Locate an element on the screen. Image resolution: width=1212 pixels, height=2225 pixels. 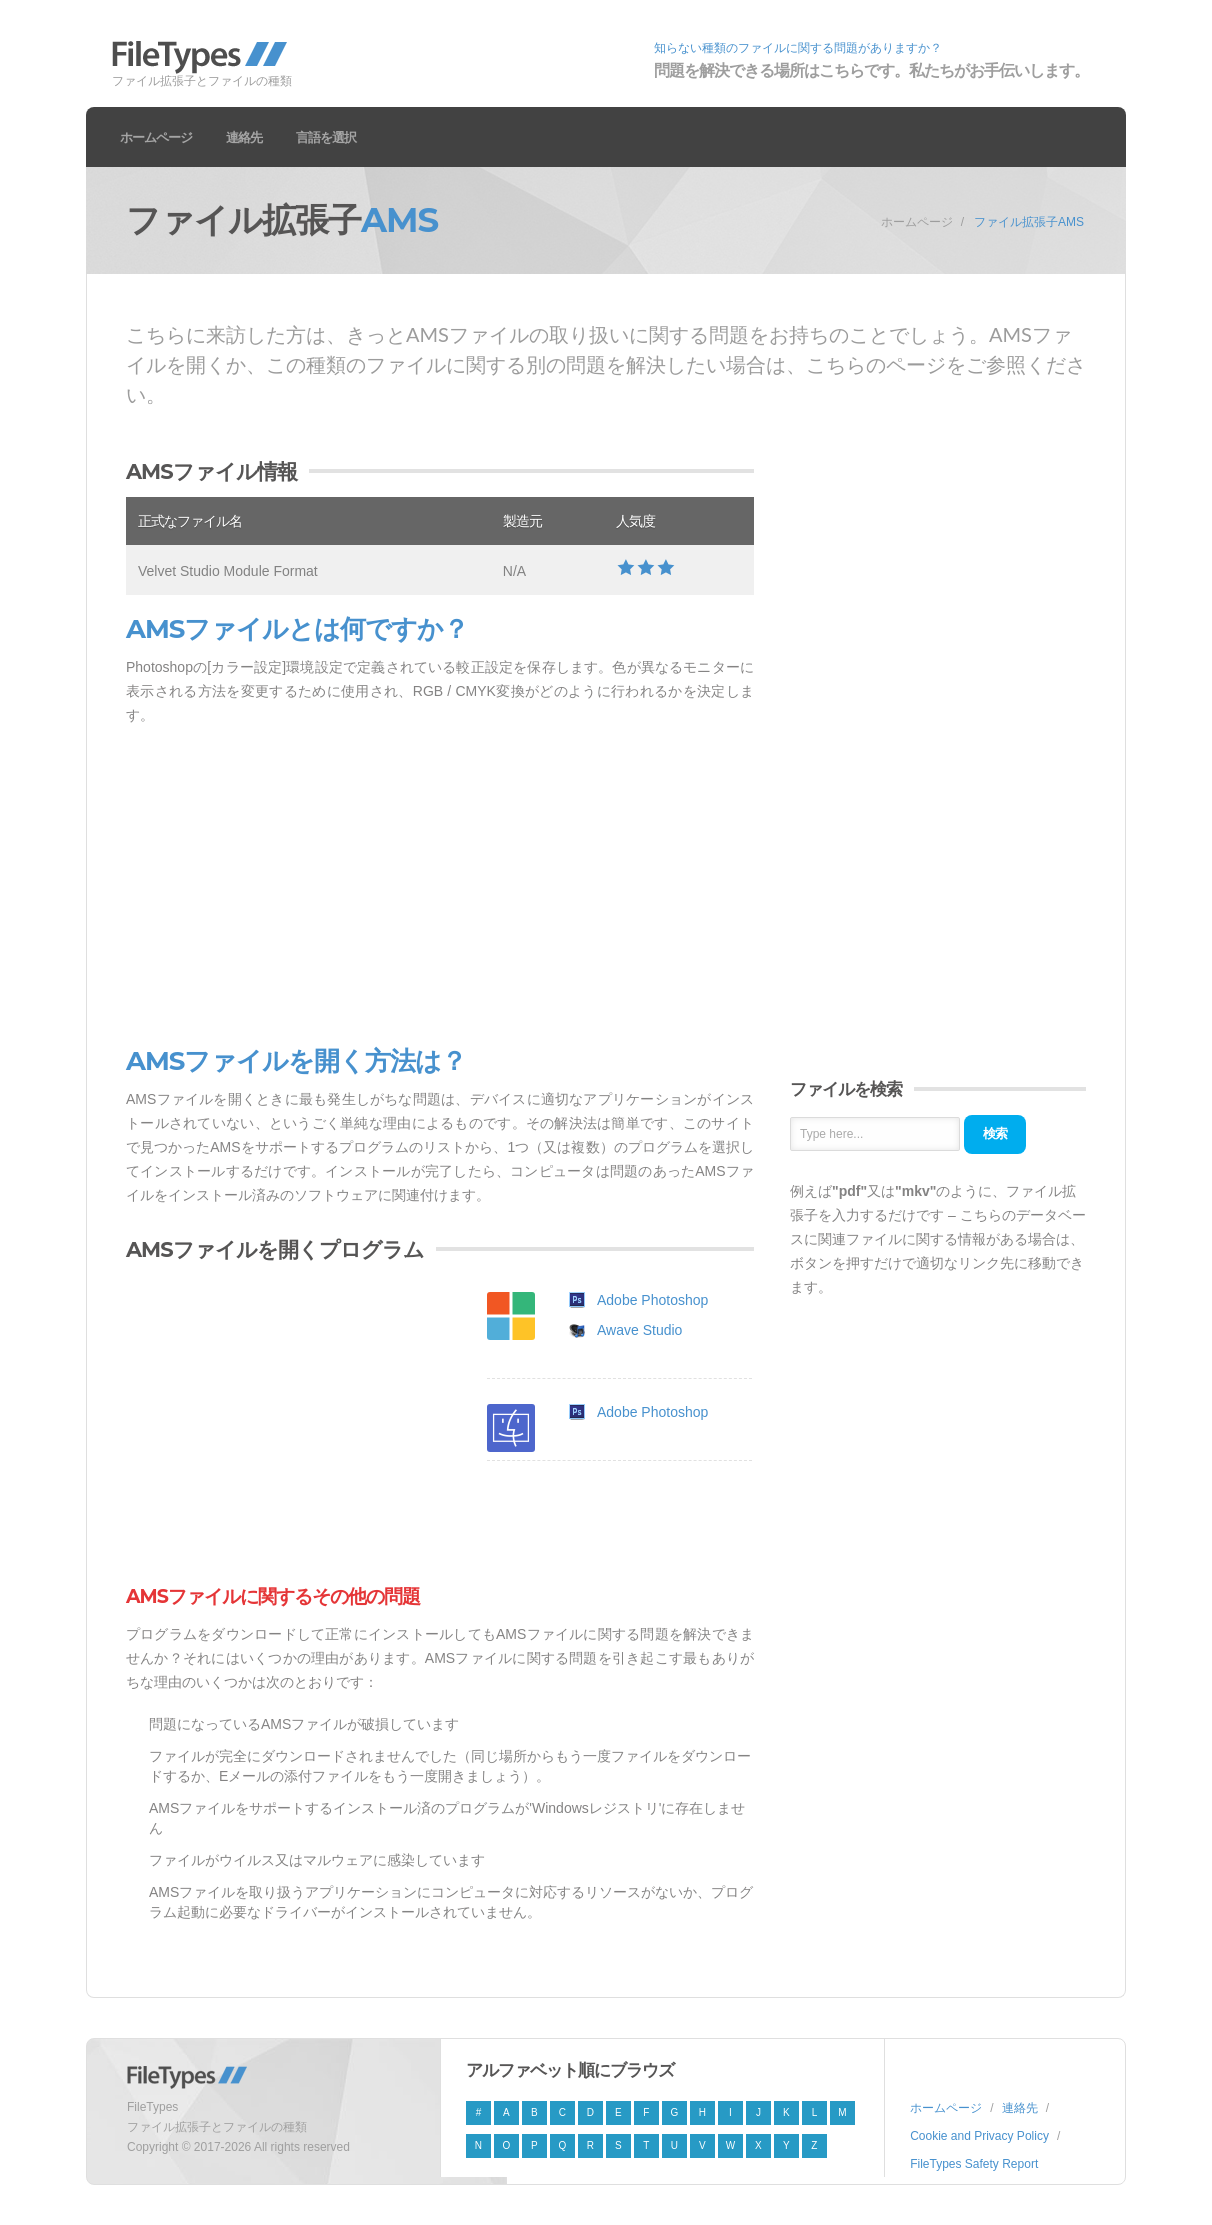
連絡先 is located at coordinates (244, 137).